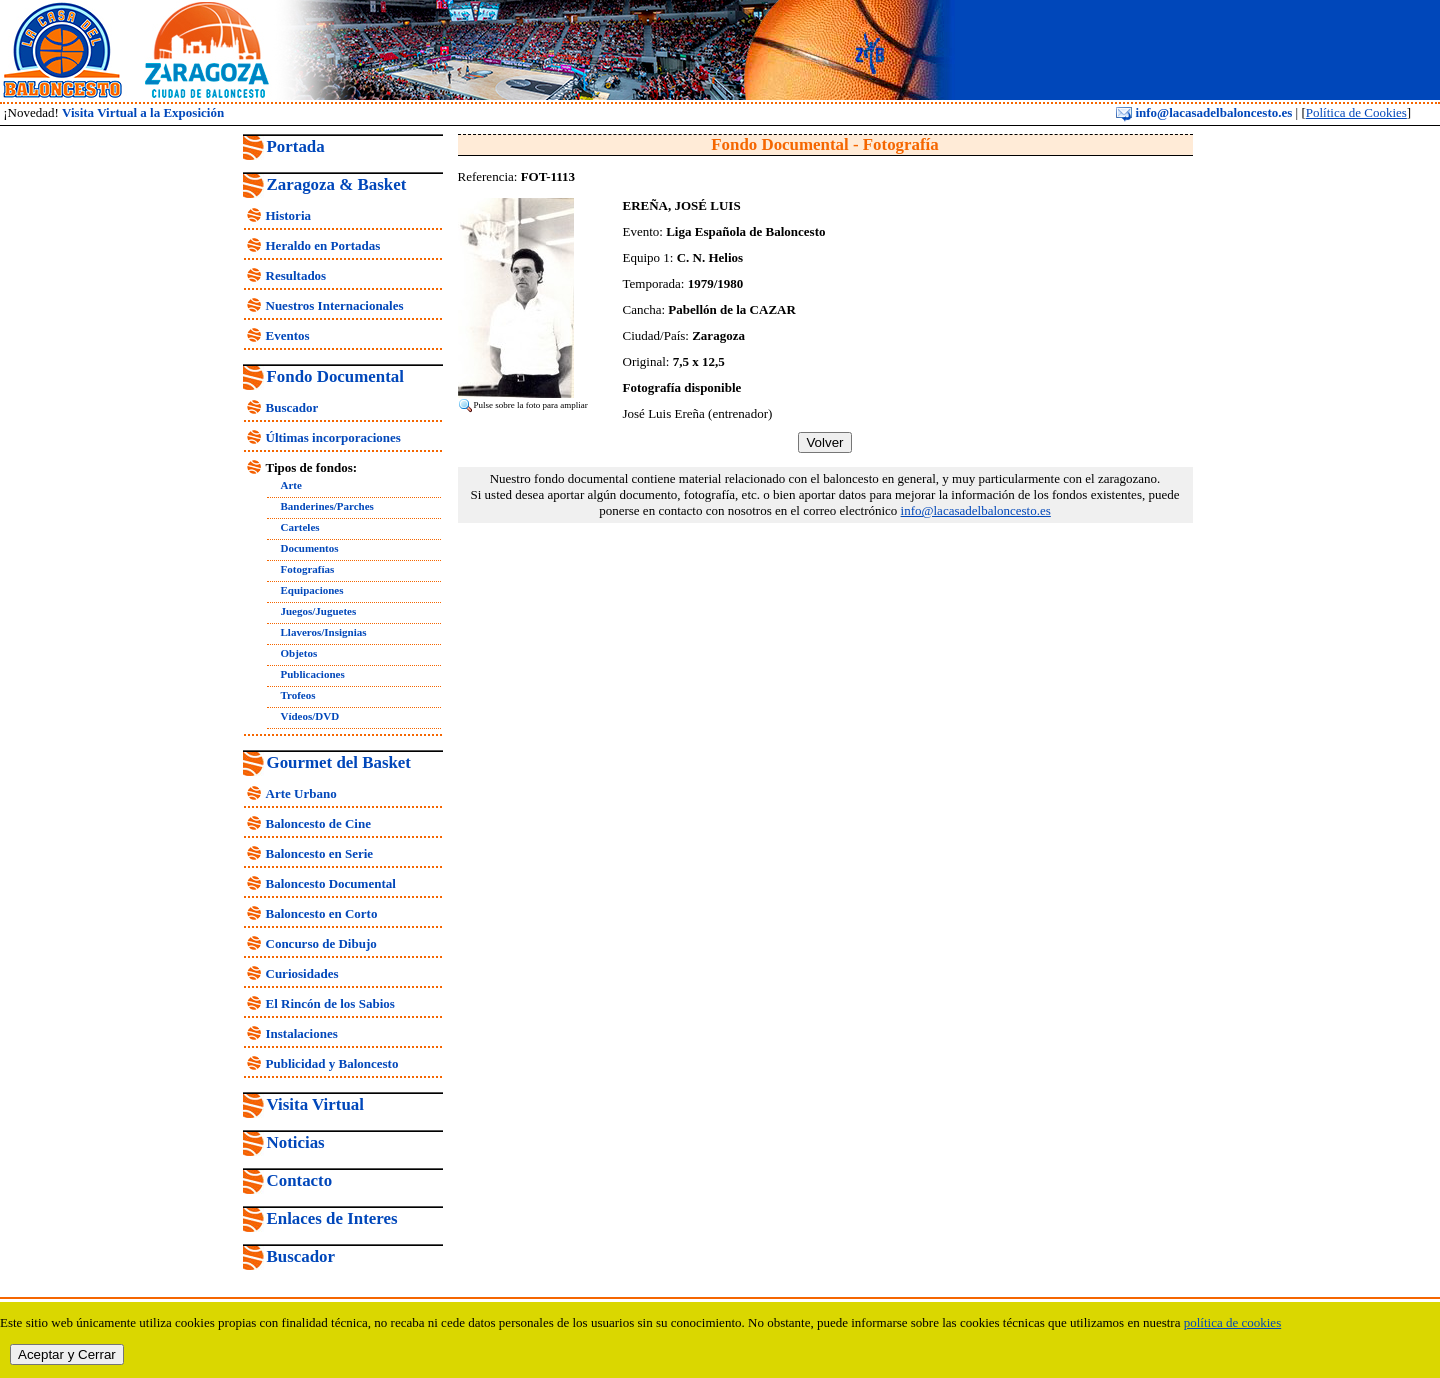 This screenshot has height=1378, width=1440. Describe the element at coordinates (299, 653) in the screenshot. I see `Objetos` at that location.